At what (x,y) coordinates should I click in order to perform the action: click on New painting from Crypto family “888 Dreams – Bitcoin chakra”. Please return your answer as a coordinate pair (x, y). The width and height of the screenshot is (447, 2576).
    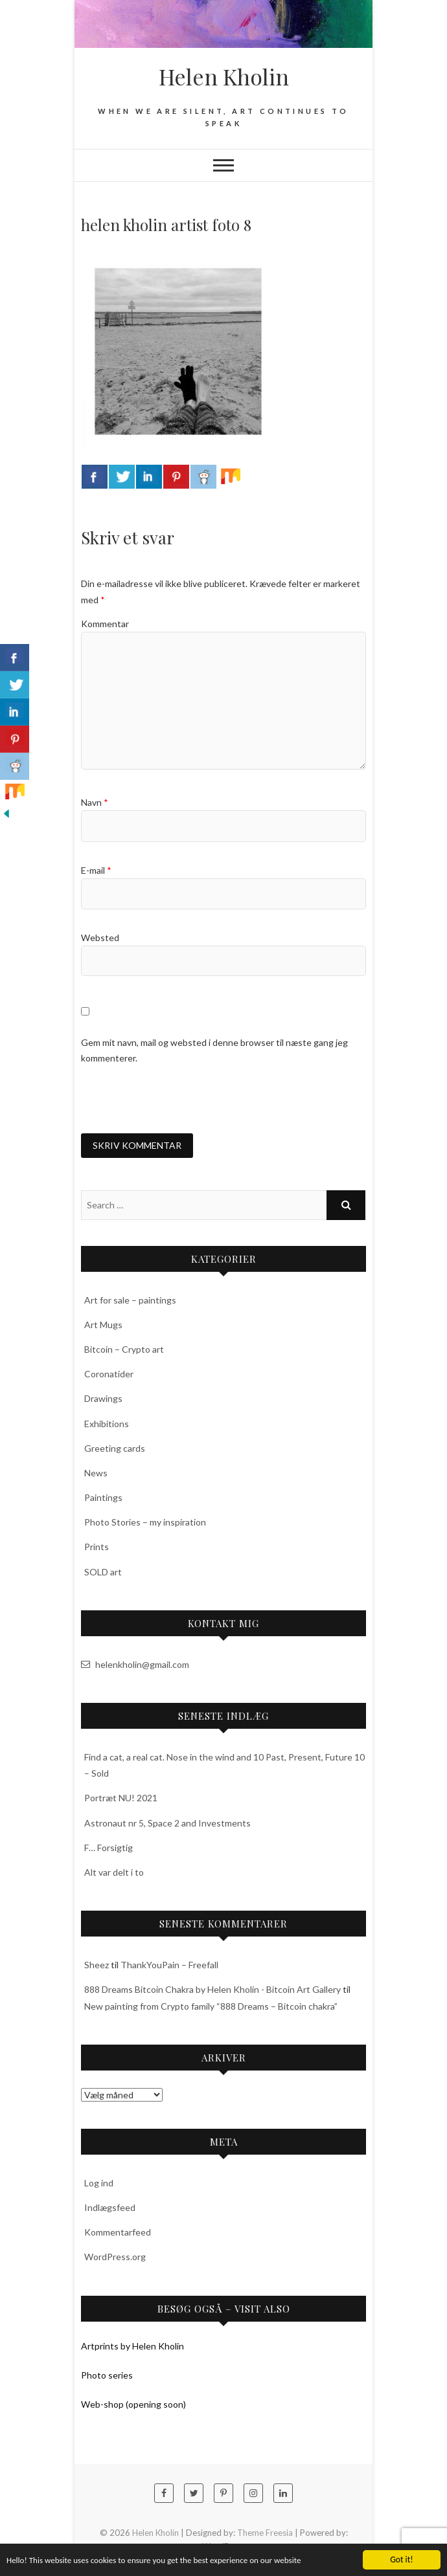
    Looking at the image, I should click on (211, 2006).